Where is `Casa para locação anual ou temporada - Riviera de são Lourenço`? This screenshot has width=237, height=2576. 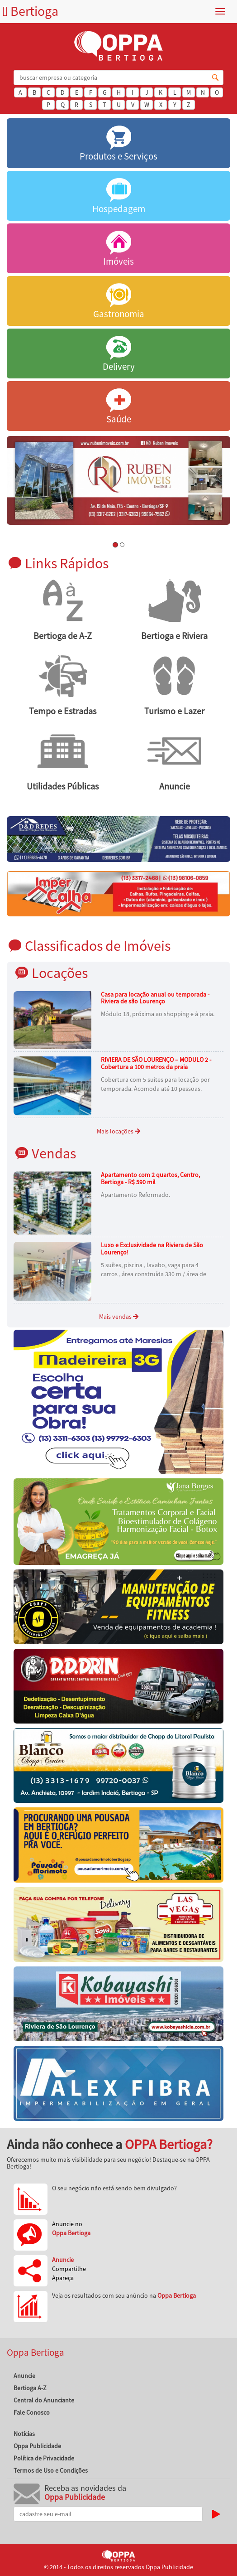 Casa para locação anual ou temporada - Riviera de são Lourenço is located at coordinates (155, 997).